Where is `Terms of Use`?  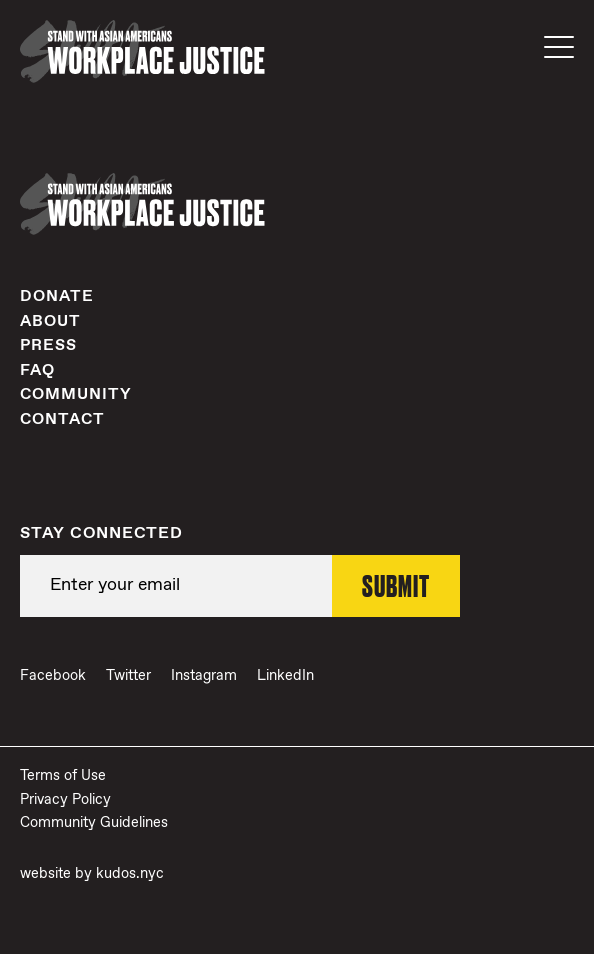
Terms of Use is located at coordinates (63, 776).